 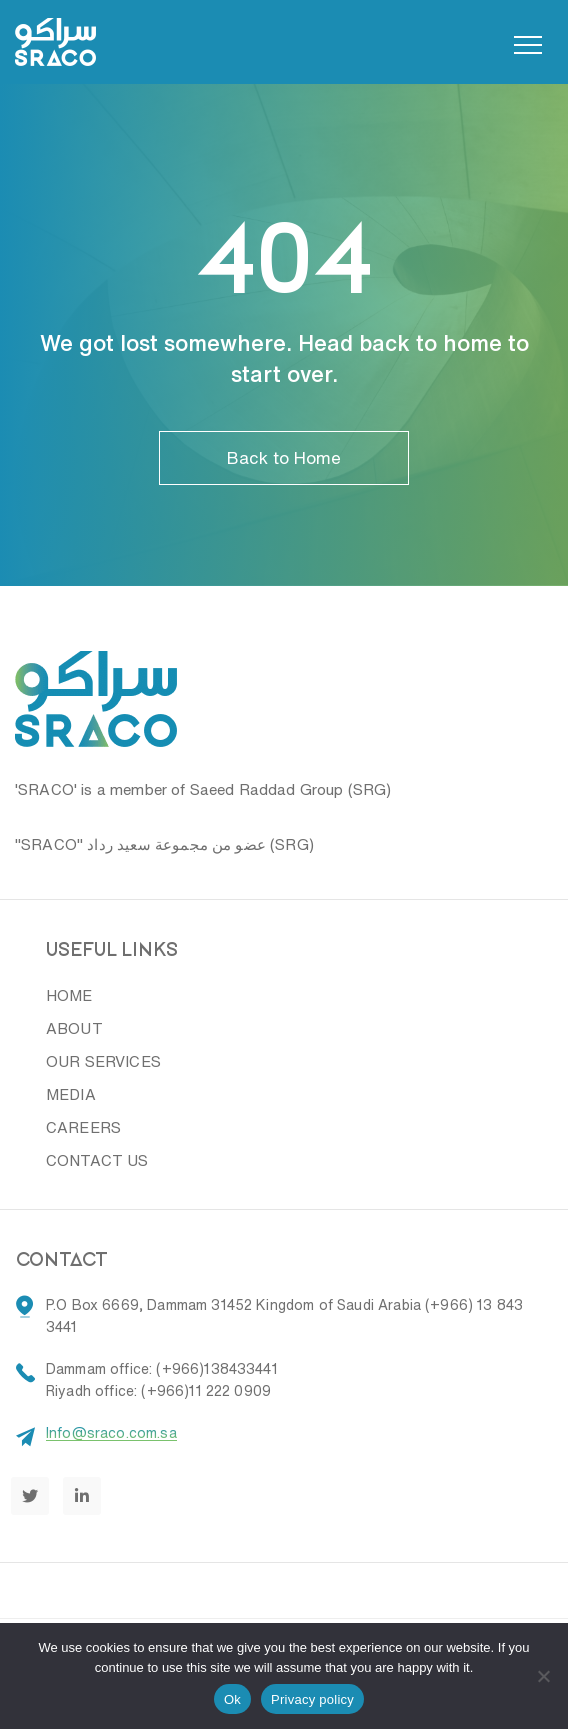 I want to click on Privacy policy, so click(x=312, y=1699).